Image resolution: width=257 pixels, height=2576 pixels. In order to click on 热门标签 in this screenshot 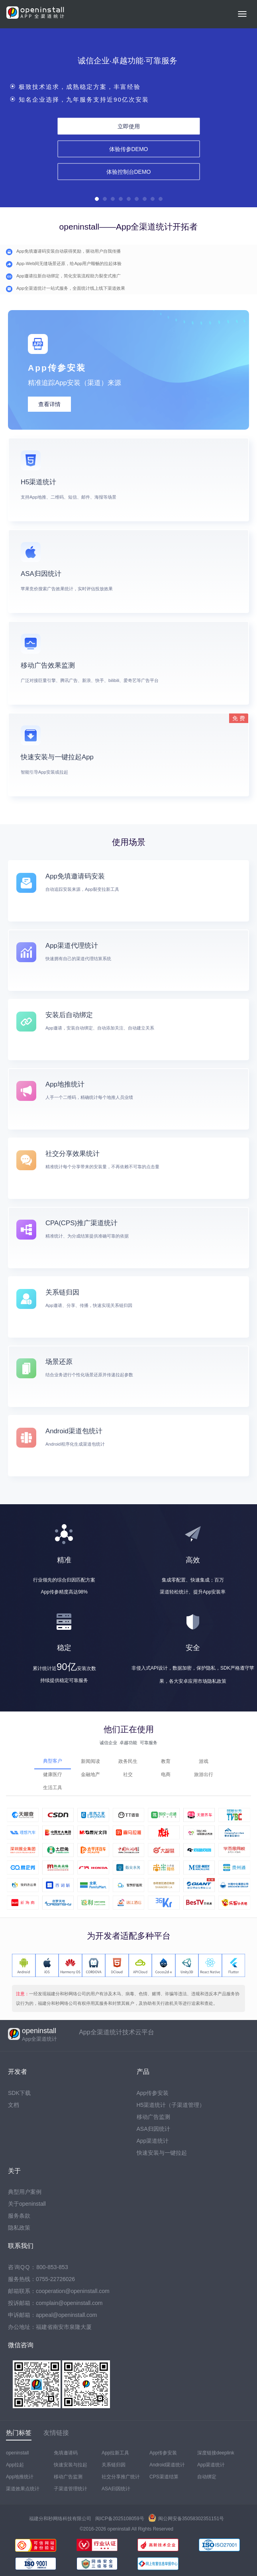, I will do `click(18, 2432)`.